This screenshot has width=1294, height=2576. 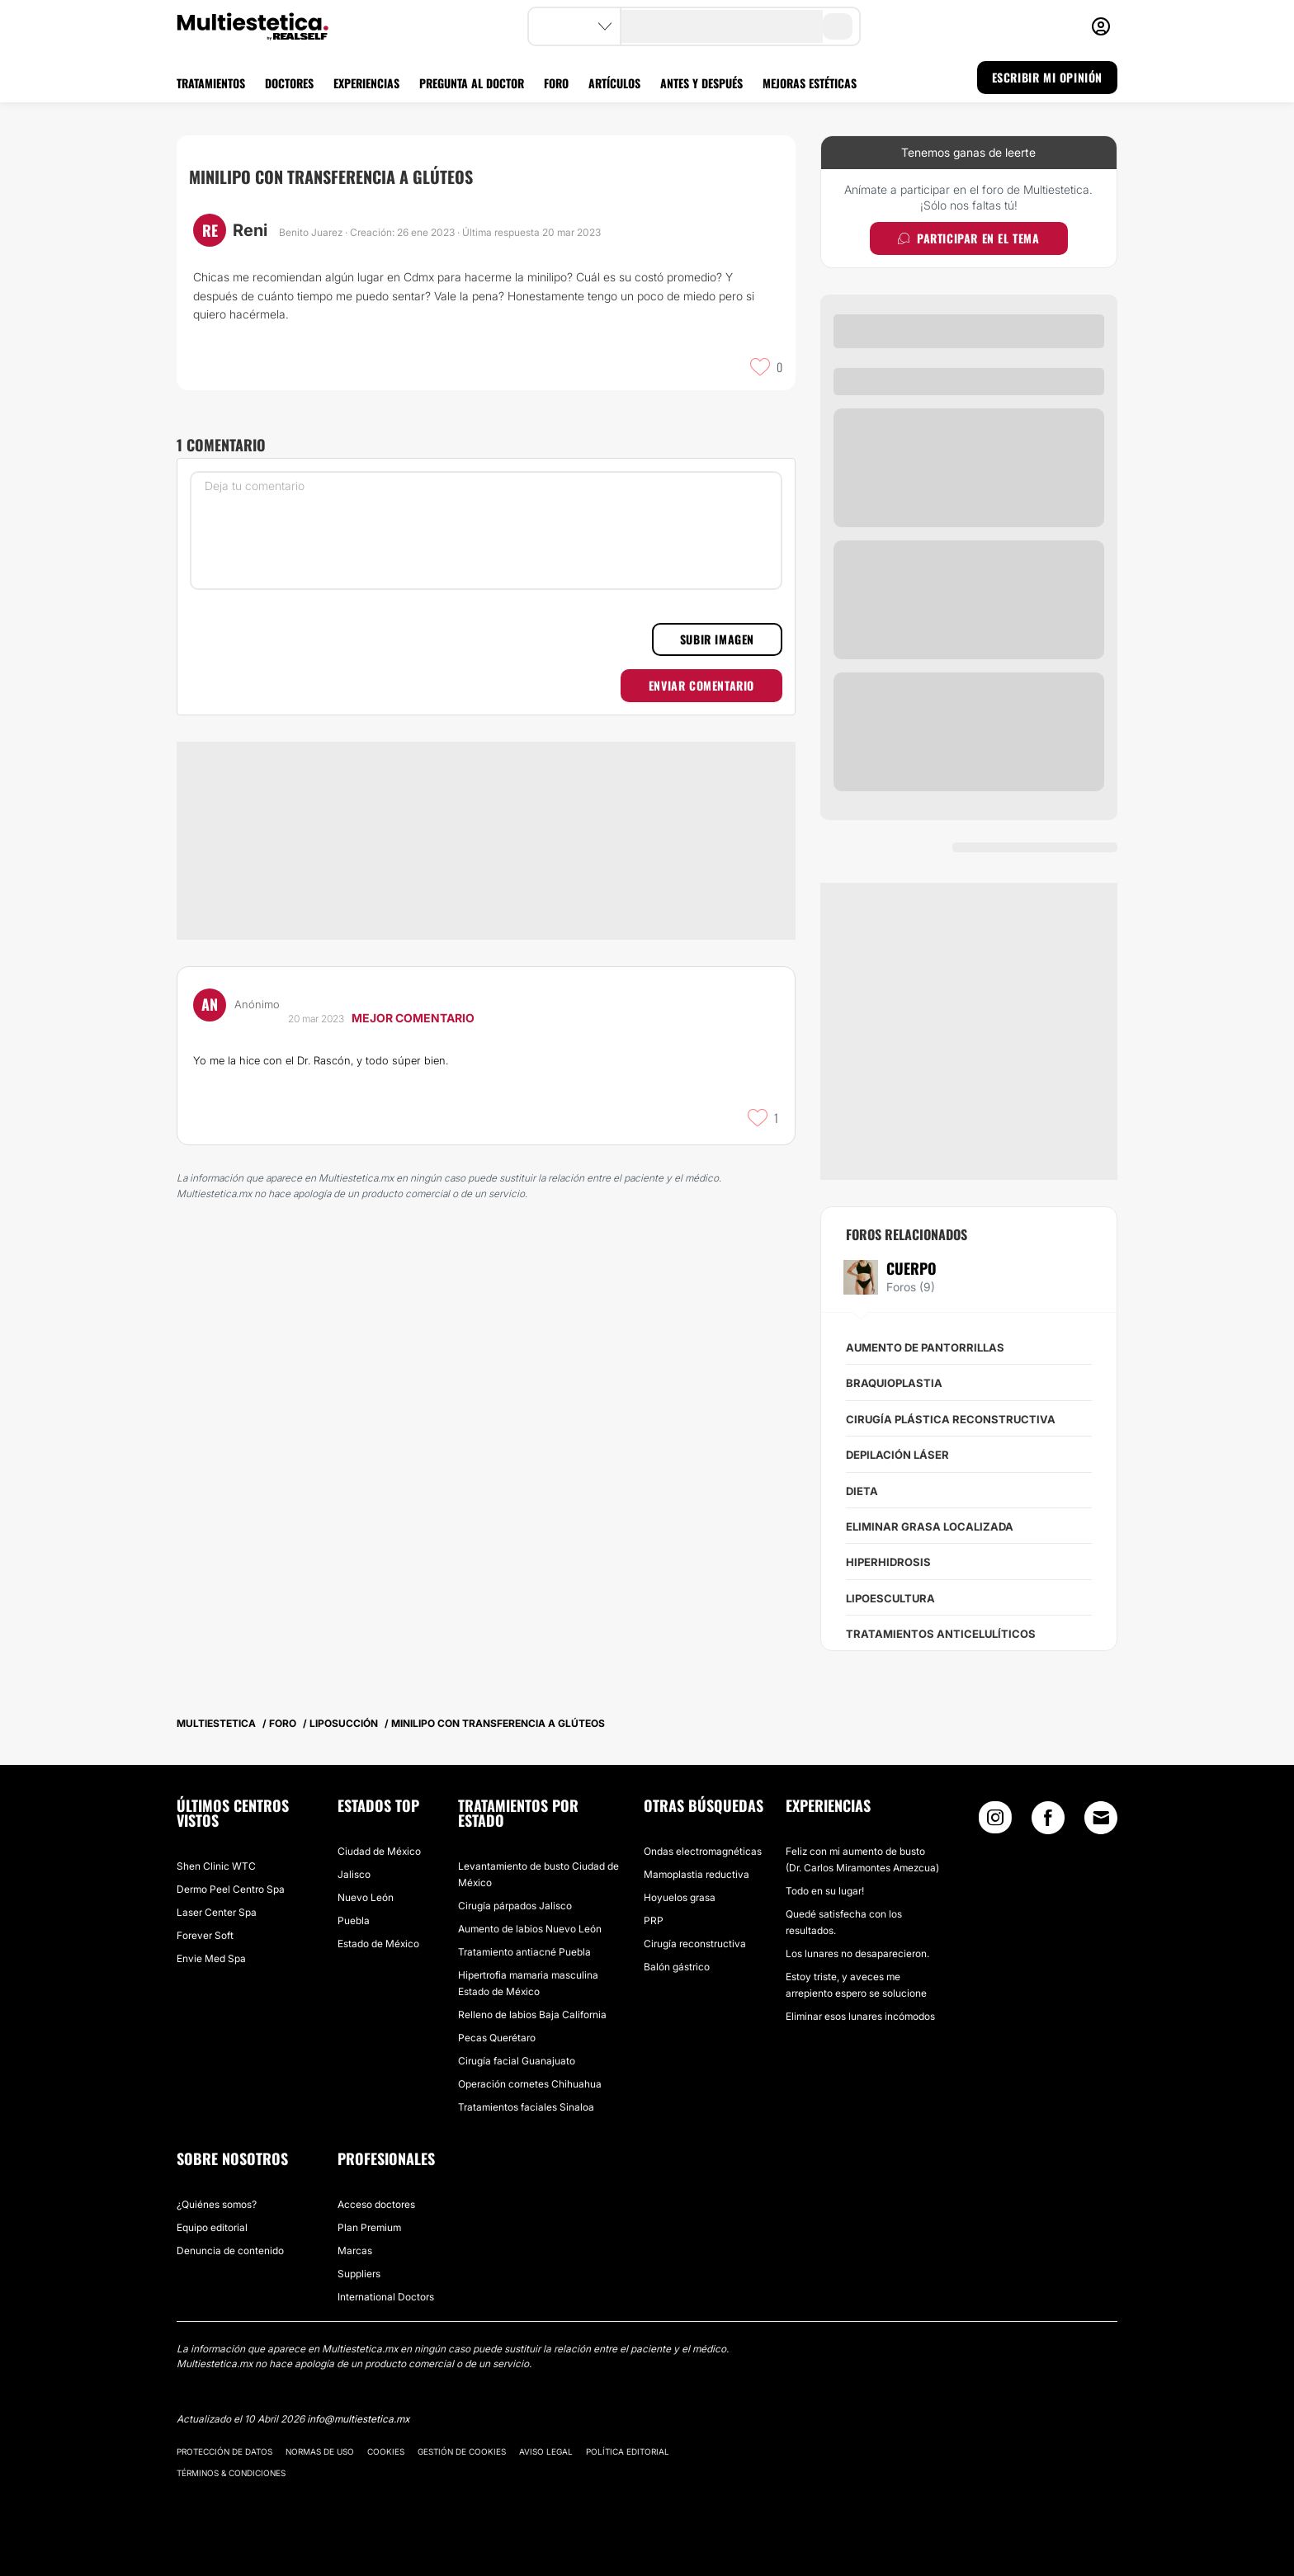 I want to click on DOCTORES, so click(x=289, y=83).